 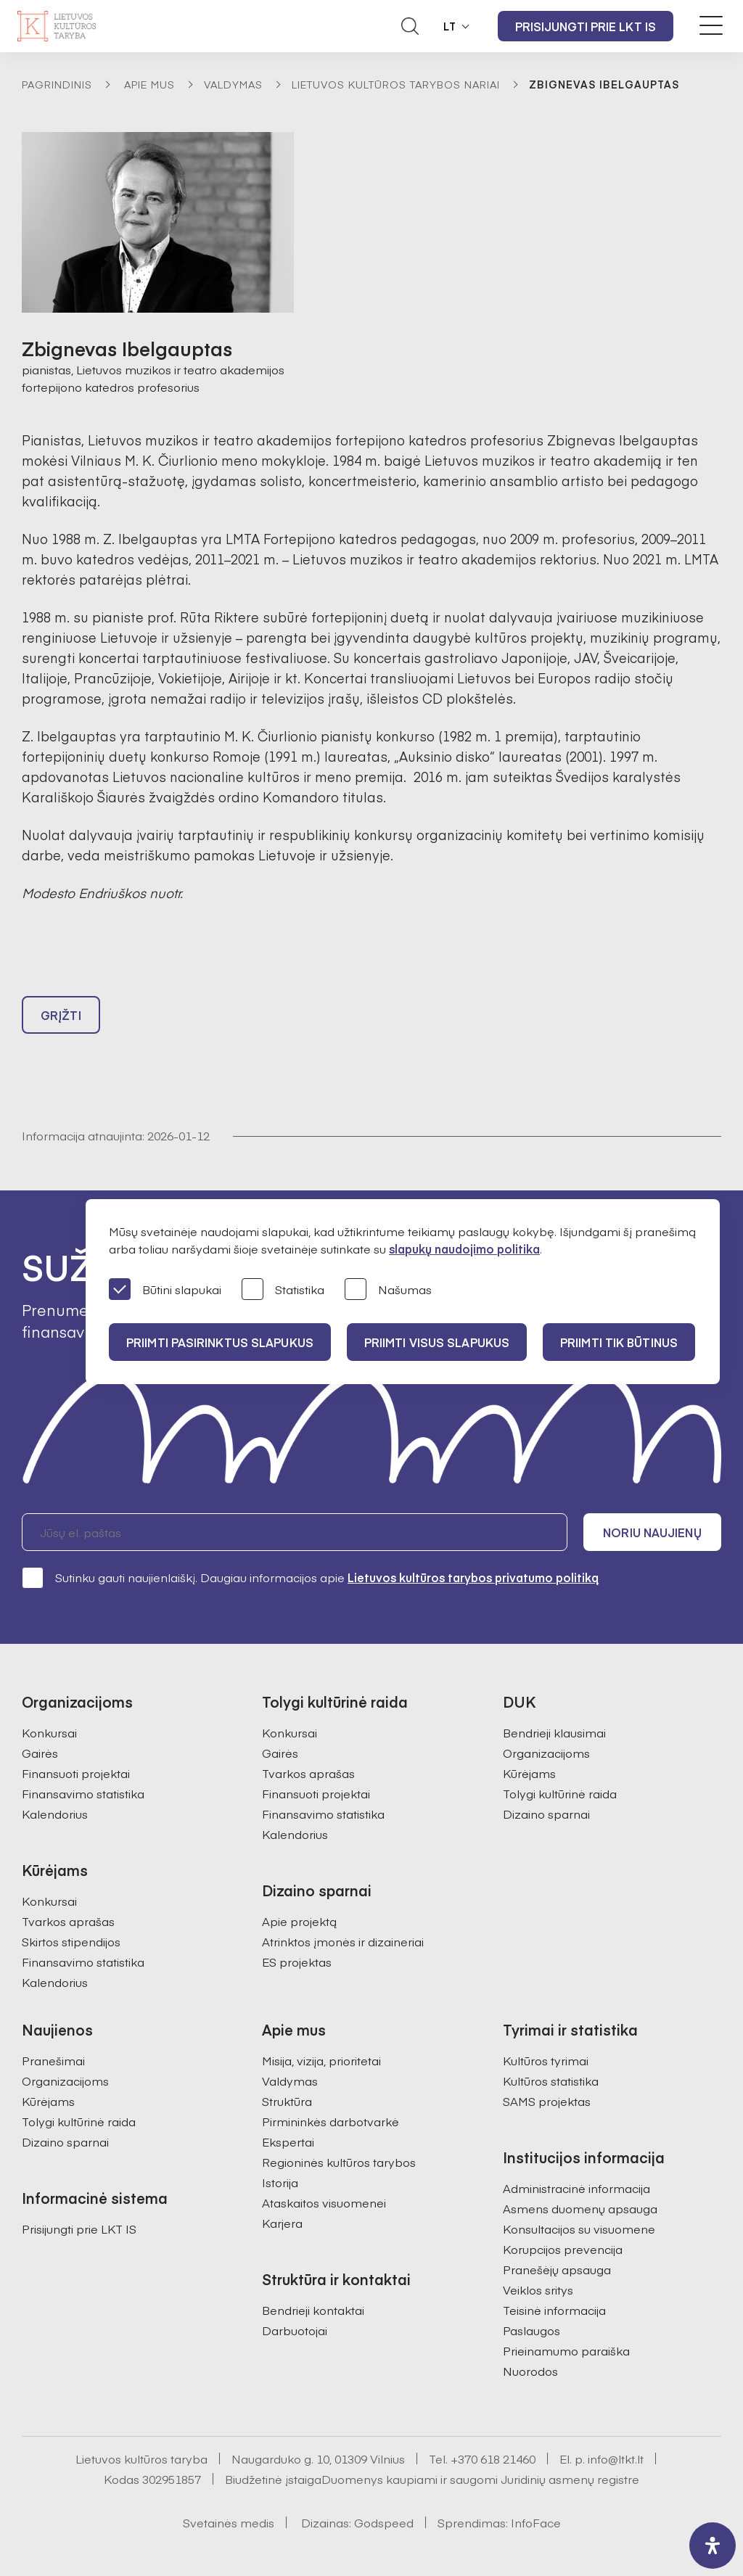 What do you see at coordinates (410, 26) in the screenshot?
I see `[Atidaryti paieškos laukelį]` at bounding box center [410, 26].